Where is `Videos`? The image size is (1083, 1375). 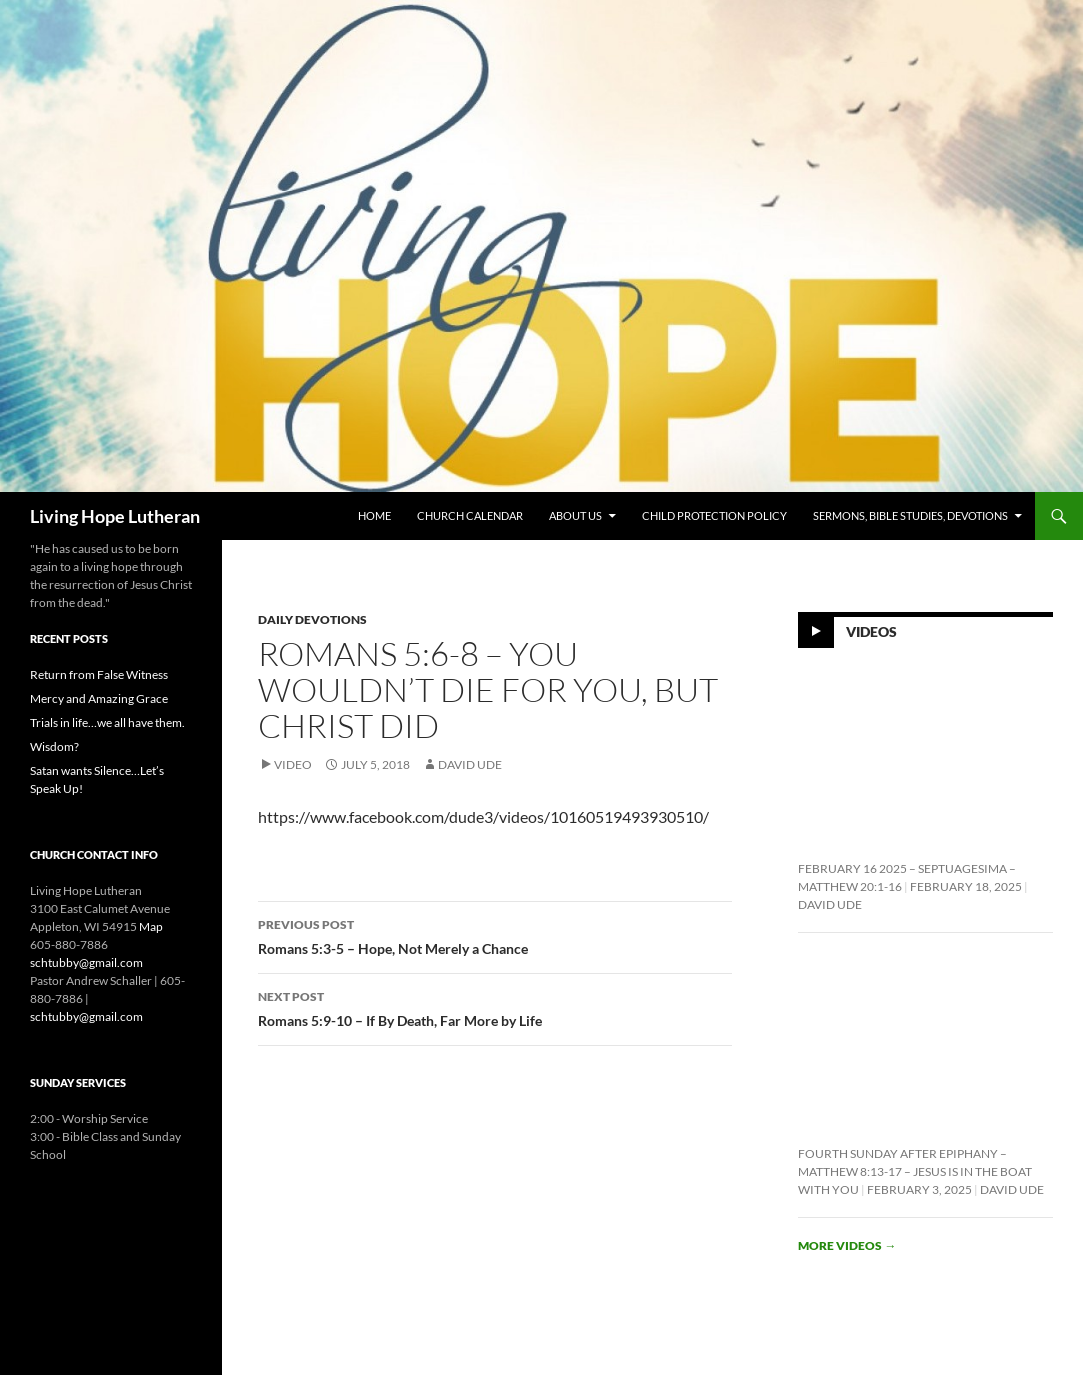 Videos is located at coordinates (871, 630).